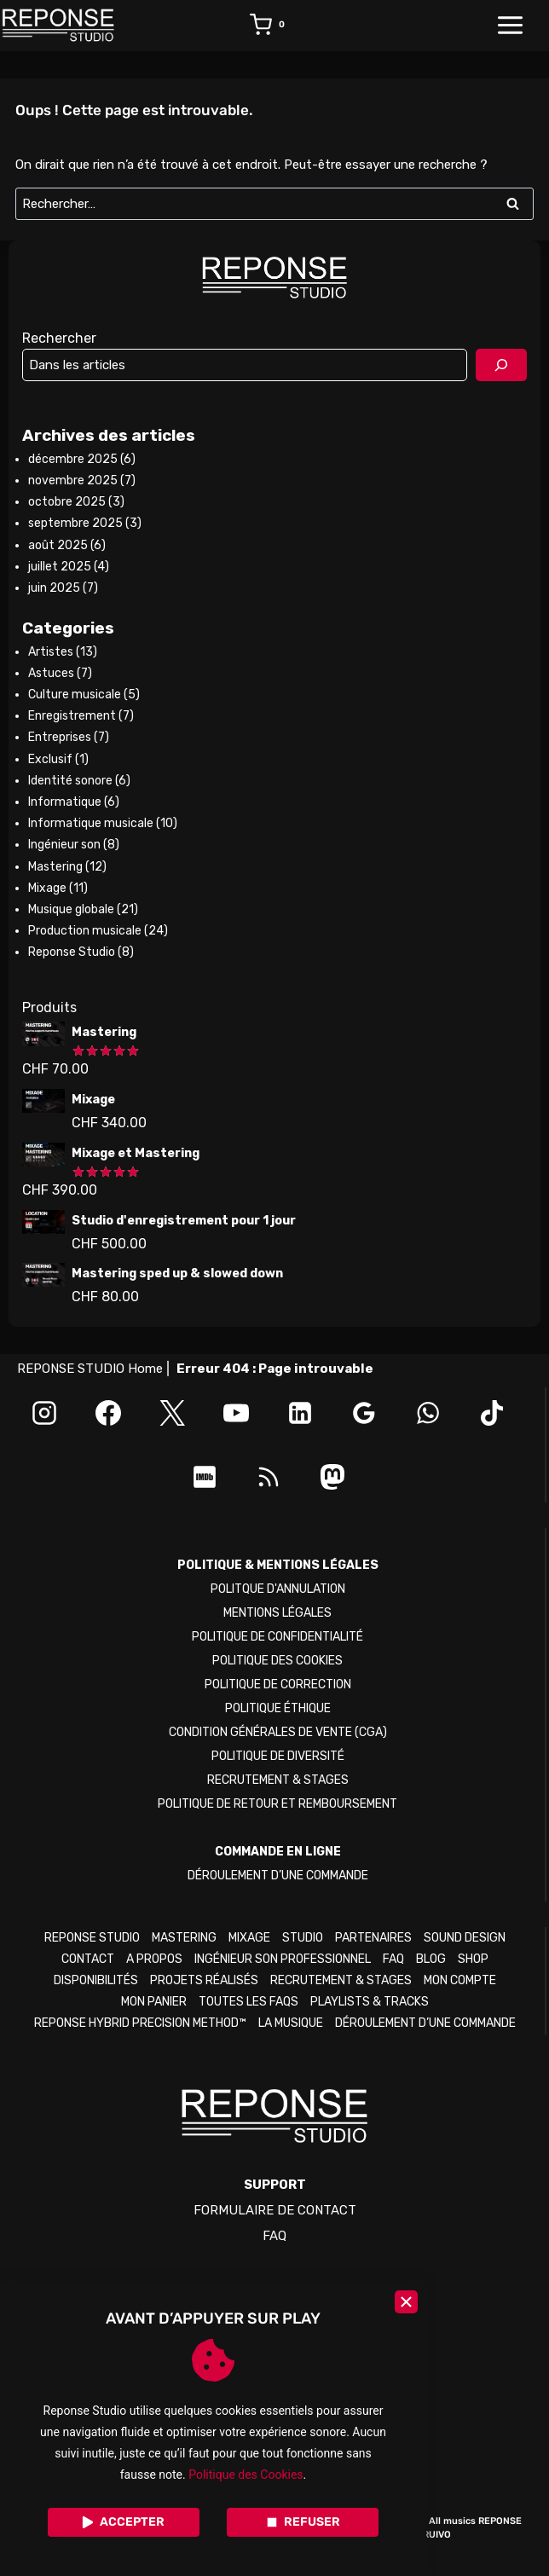 The image size is (549, 2576). What do you see at coordinates (184, 1938) in the screenshot?
I see `MASTERING` at bounding box center [184, 1938].